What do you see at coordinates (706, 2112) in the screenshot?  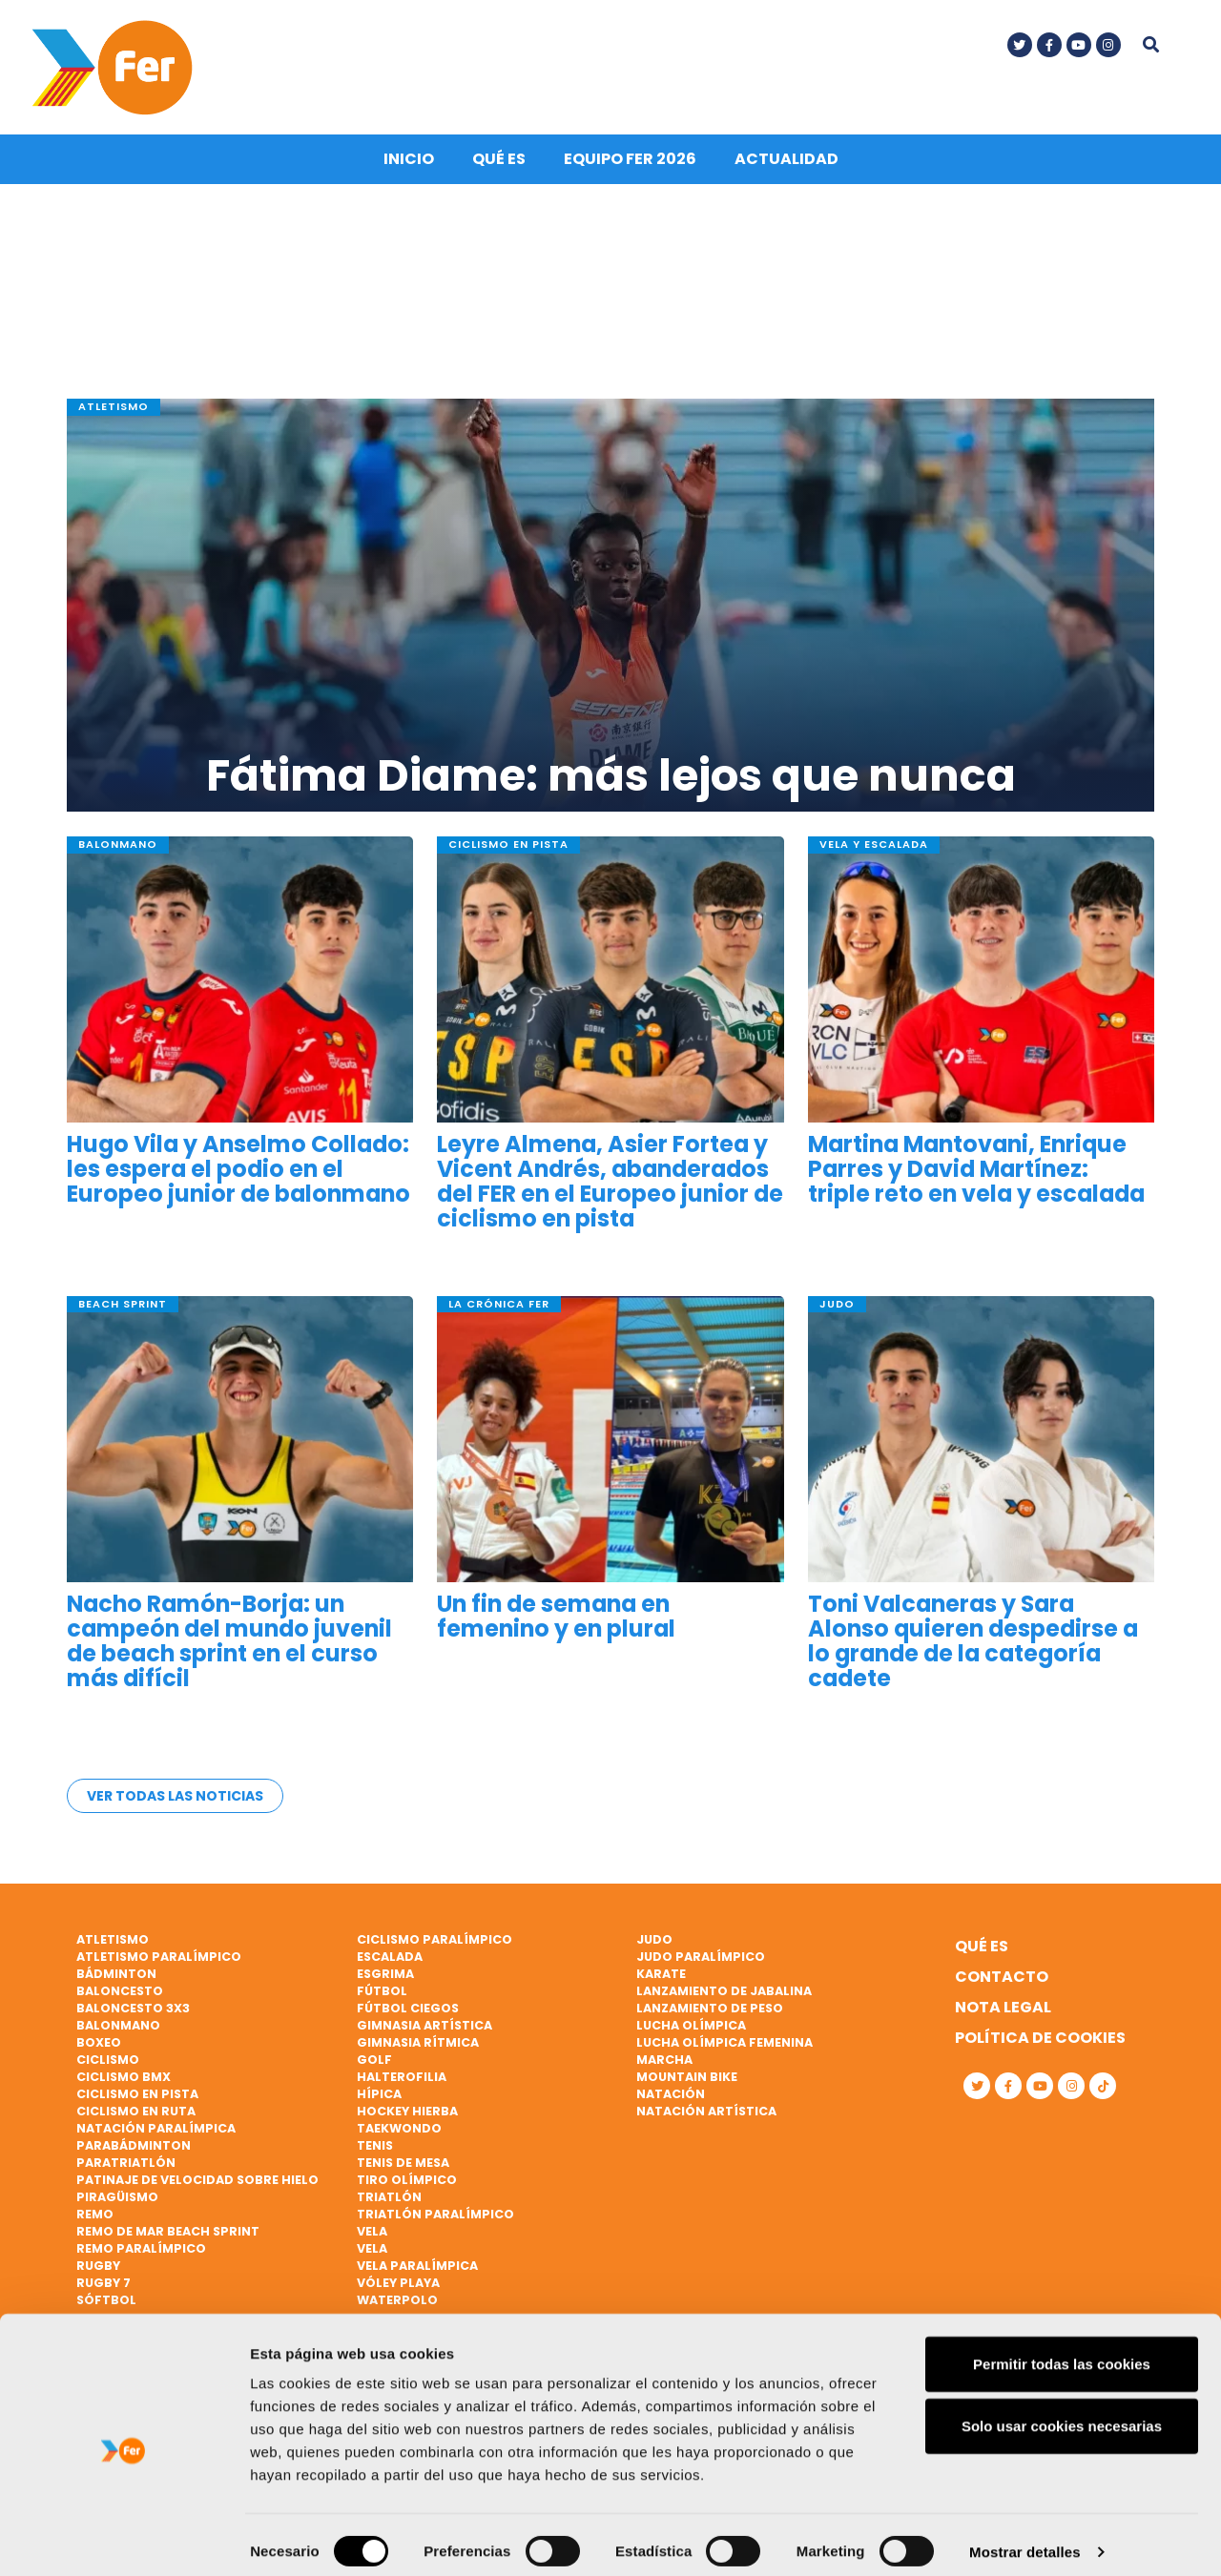 I see `Natación artística` at bounding box center [706, 2112].